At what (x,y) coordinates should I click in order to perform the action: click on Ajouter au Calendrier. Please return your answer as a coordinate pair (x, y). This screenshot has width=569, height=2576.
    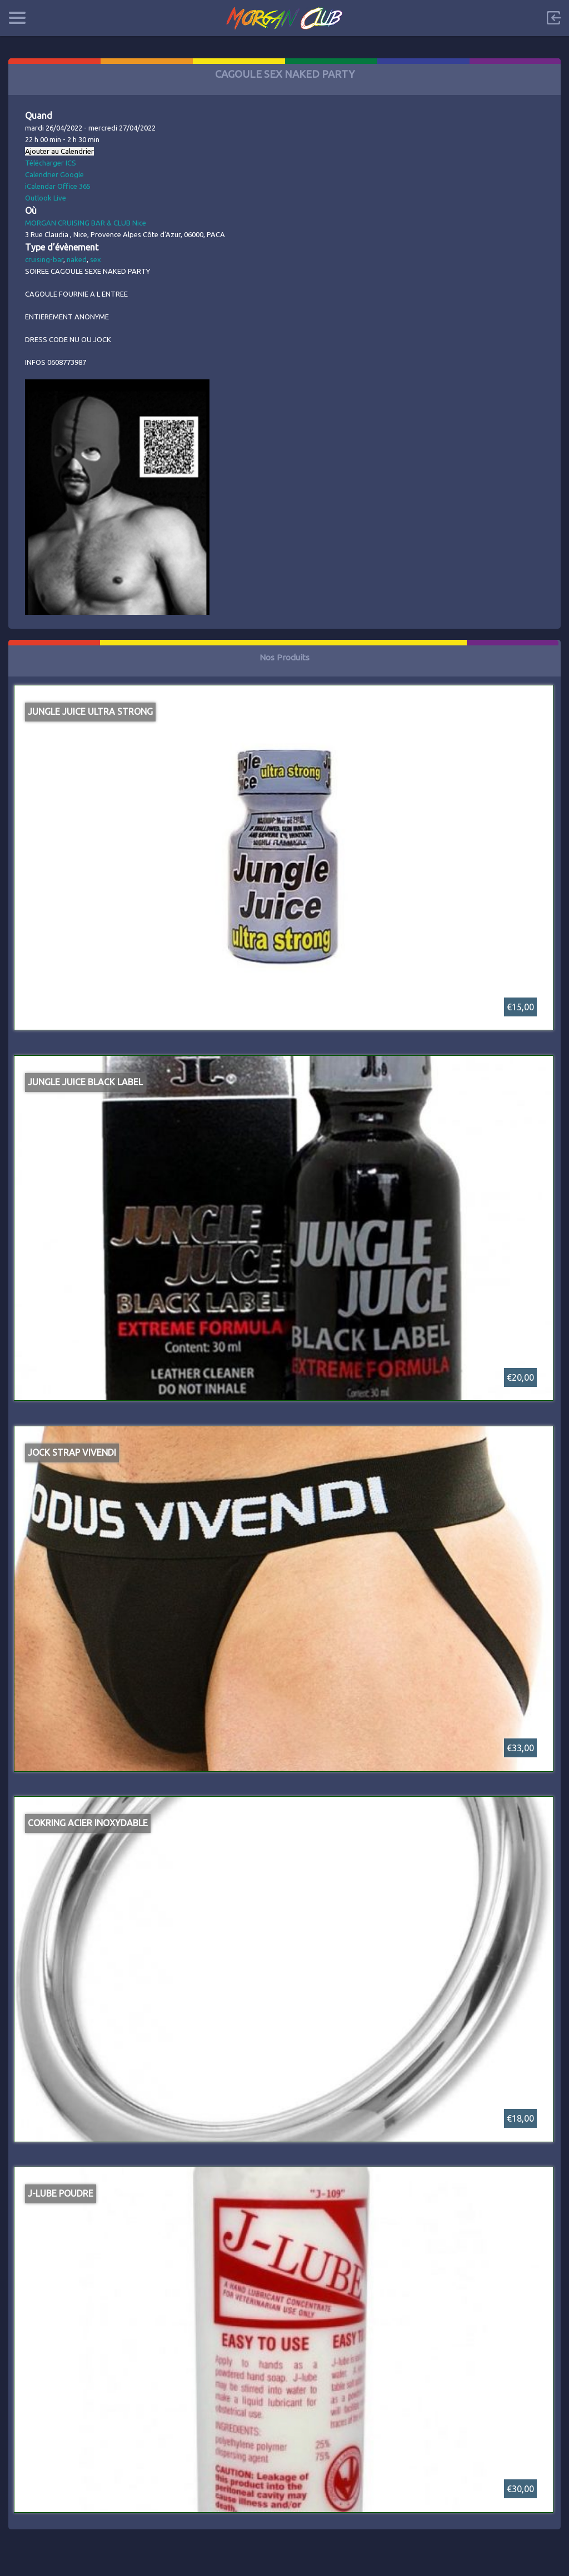
    Looking at the image, I should click on (59, 151).